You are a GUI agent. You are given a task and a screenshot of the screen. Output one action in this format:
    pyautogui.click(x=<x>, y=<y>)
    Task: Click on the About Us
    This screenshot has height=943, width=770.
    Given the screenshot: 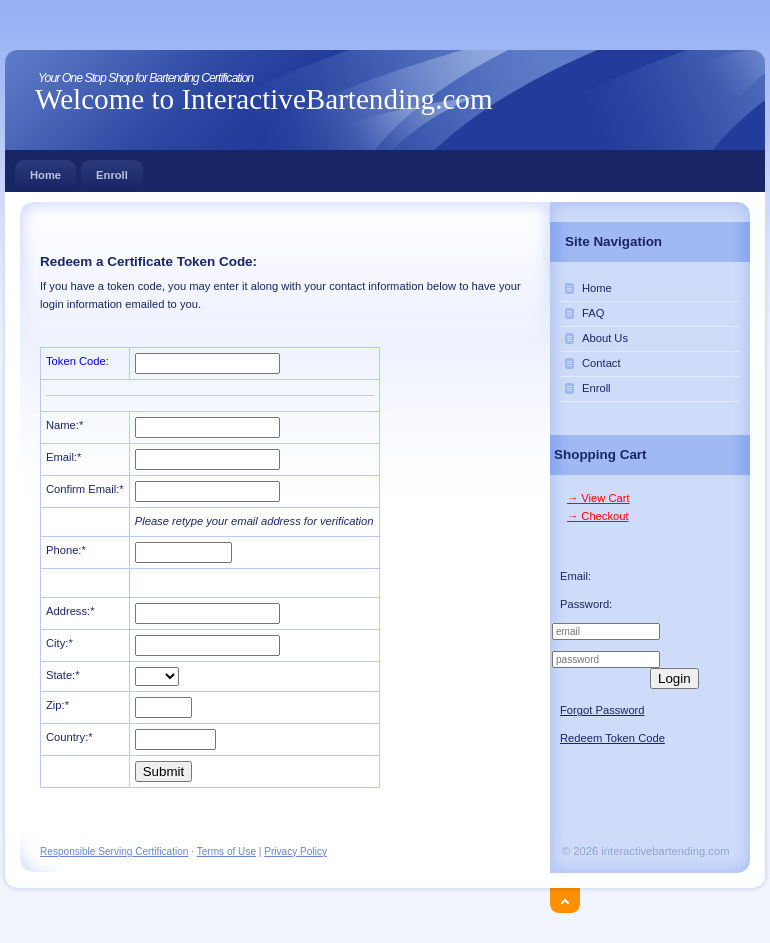 What is the action you would take?
    pyautogui.click(x=605, y=338)
    